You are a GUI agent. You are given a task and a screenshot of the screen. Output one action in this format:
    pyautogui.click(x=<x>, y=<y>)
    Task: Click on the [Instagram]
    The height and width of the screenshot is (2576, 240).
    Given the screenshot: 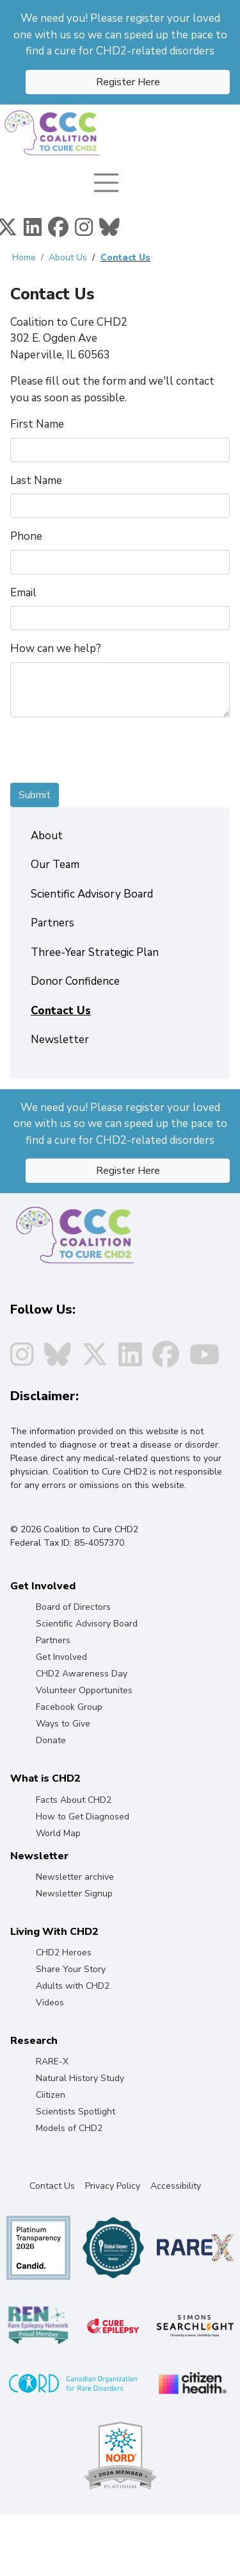 What is the action you would take?
    pyautogui.click(x=84, y=231)
    